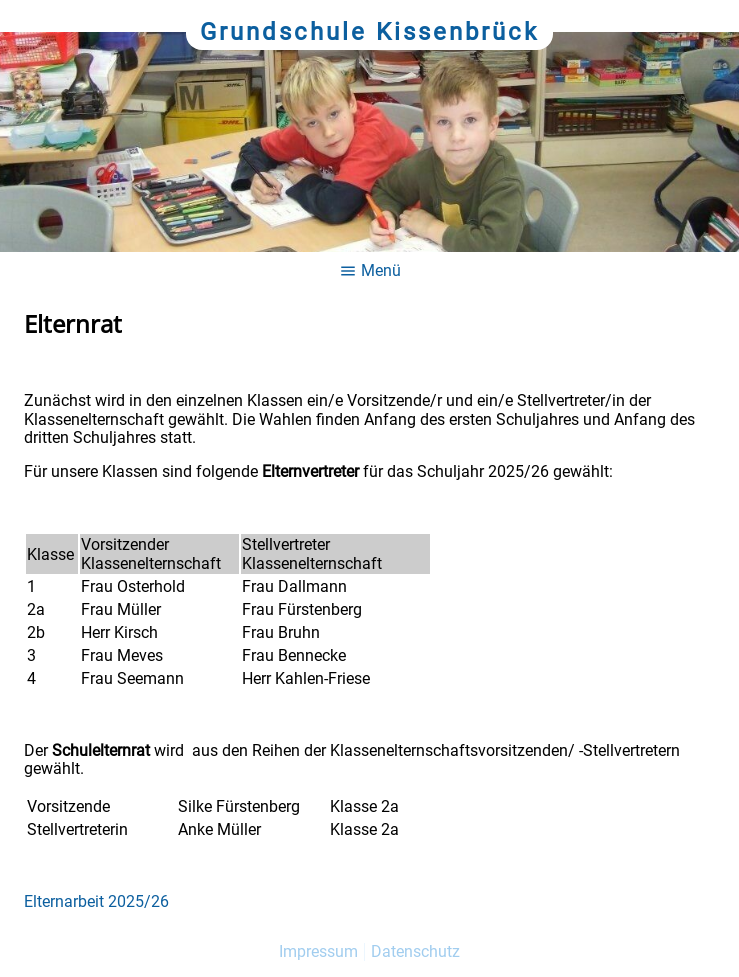 This screenshot has height=977, width=739. I want to click on Elternarbeit 2025/26, so click(96, 901).